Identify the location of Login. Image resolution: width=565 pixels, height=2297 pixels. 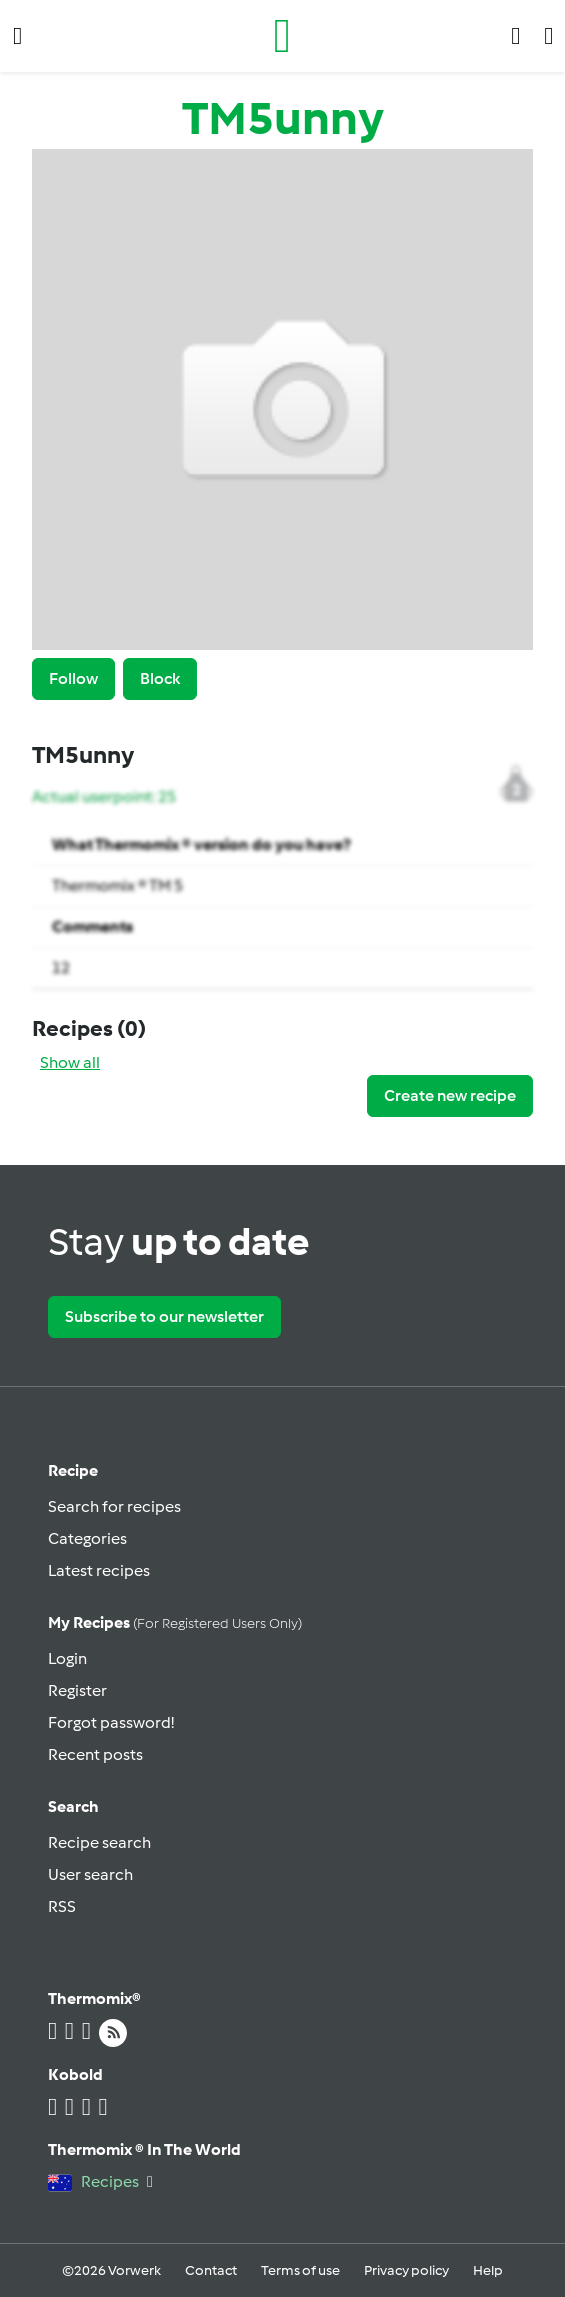
(67, 1658).